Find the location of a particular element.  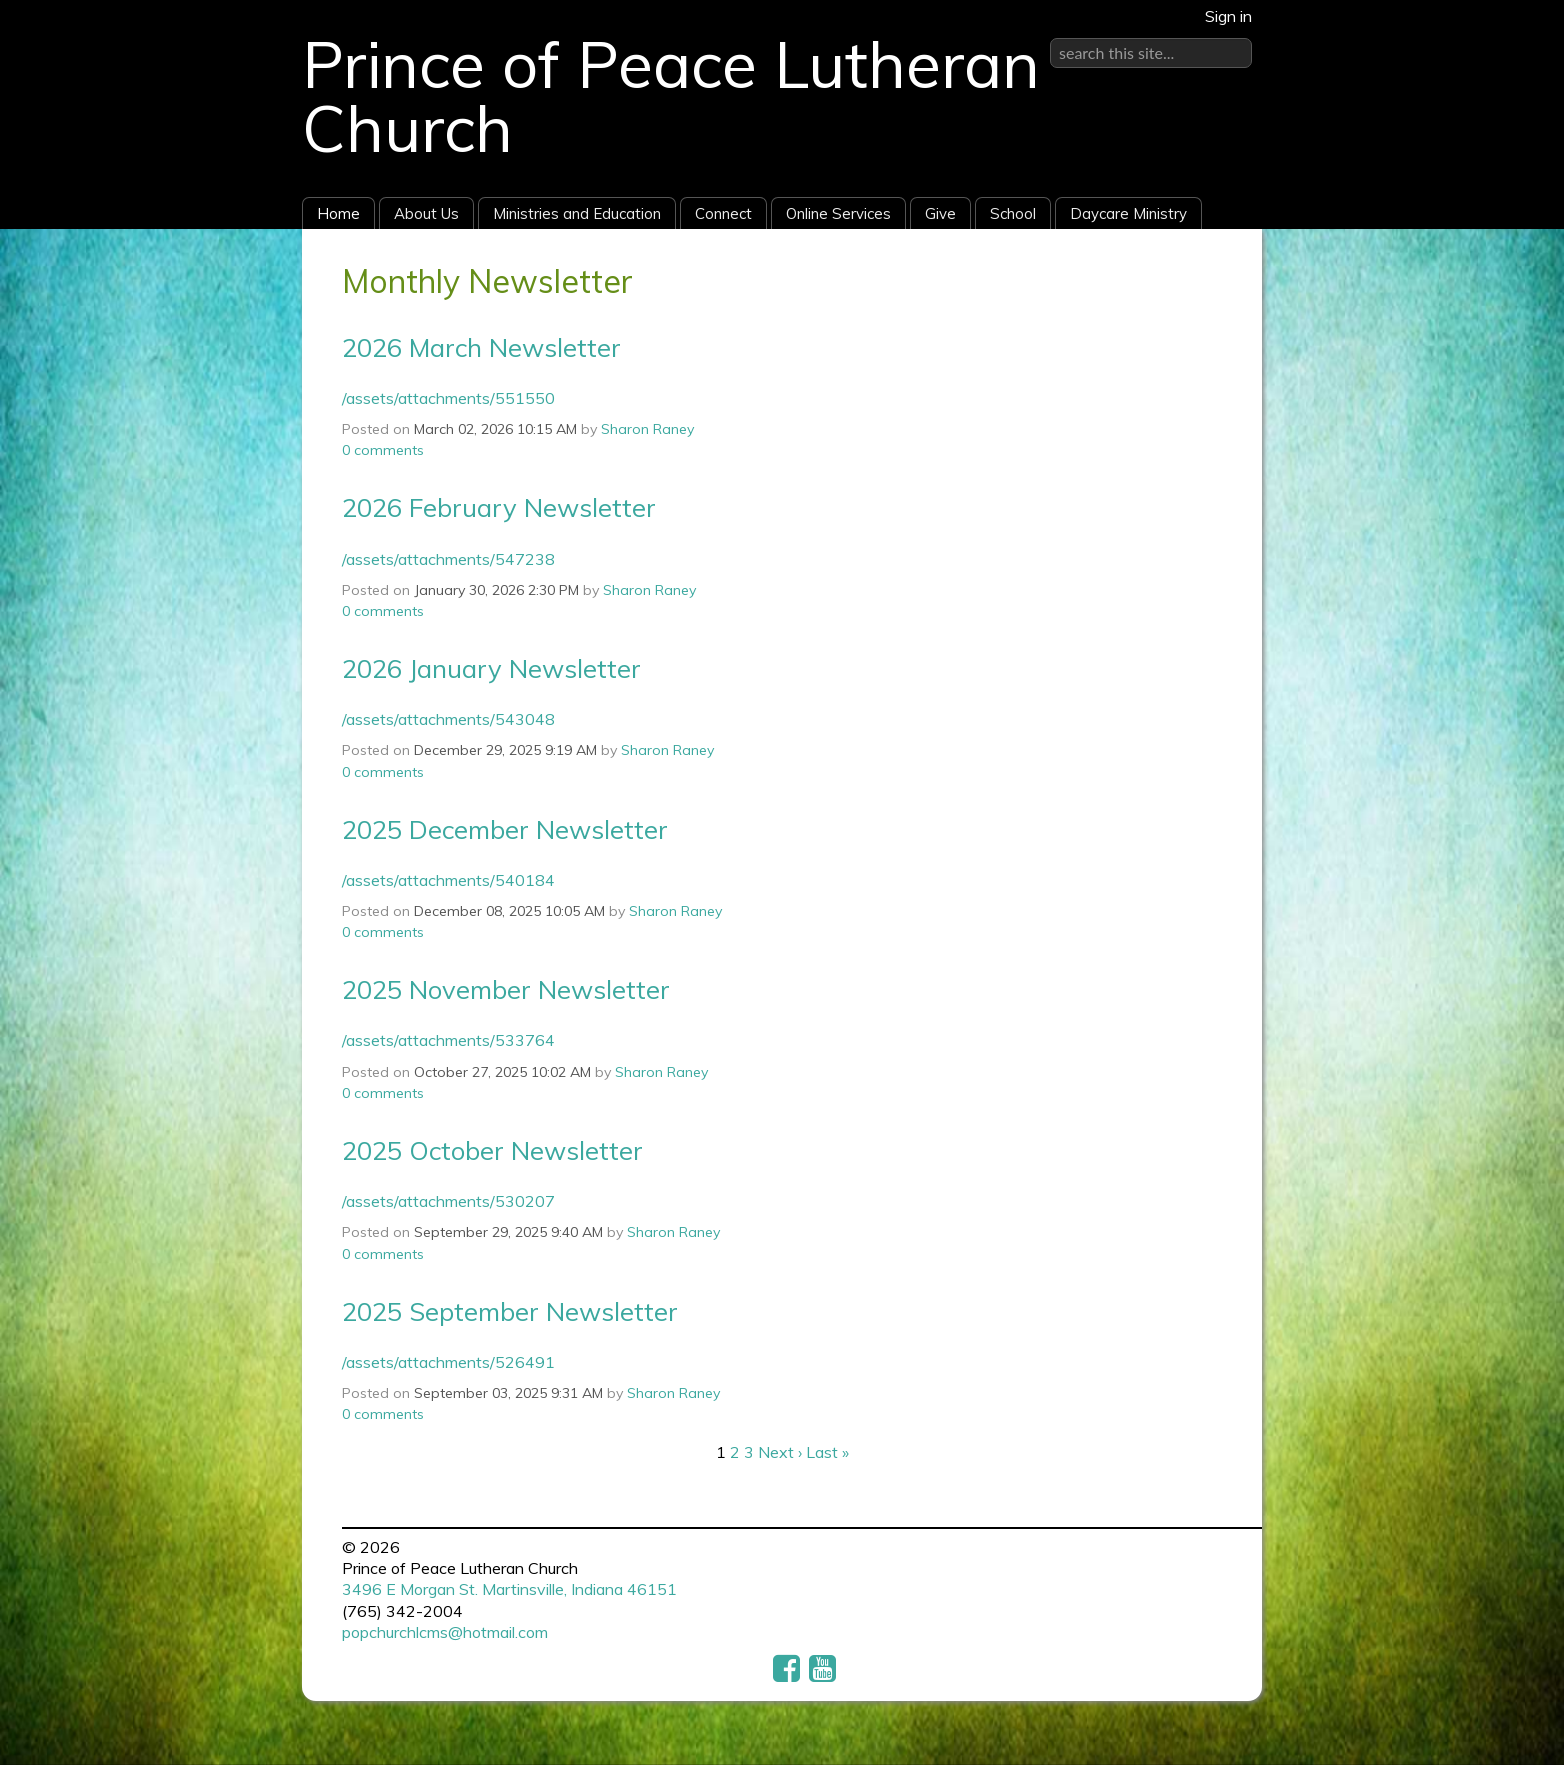

2026 March Newsletter is located at coordinates (481, 347).